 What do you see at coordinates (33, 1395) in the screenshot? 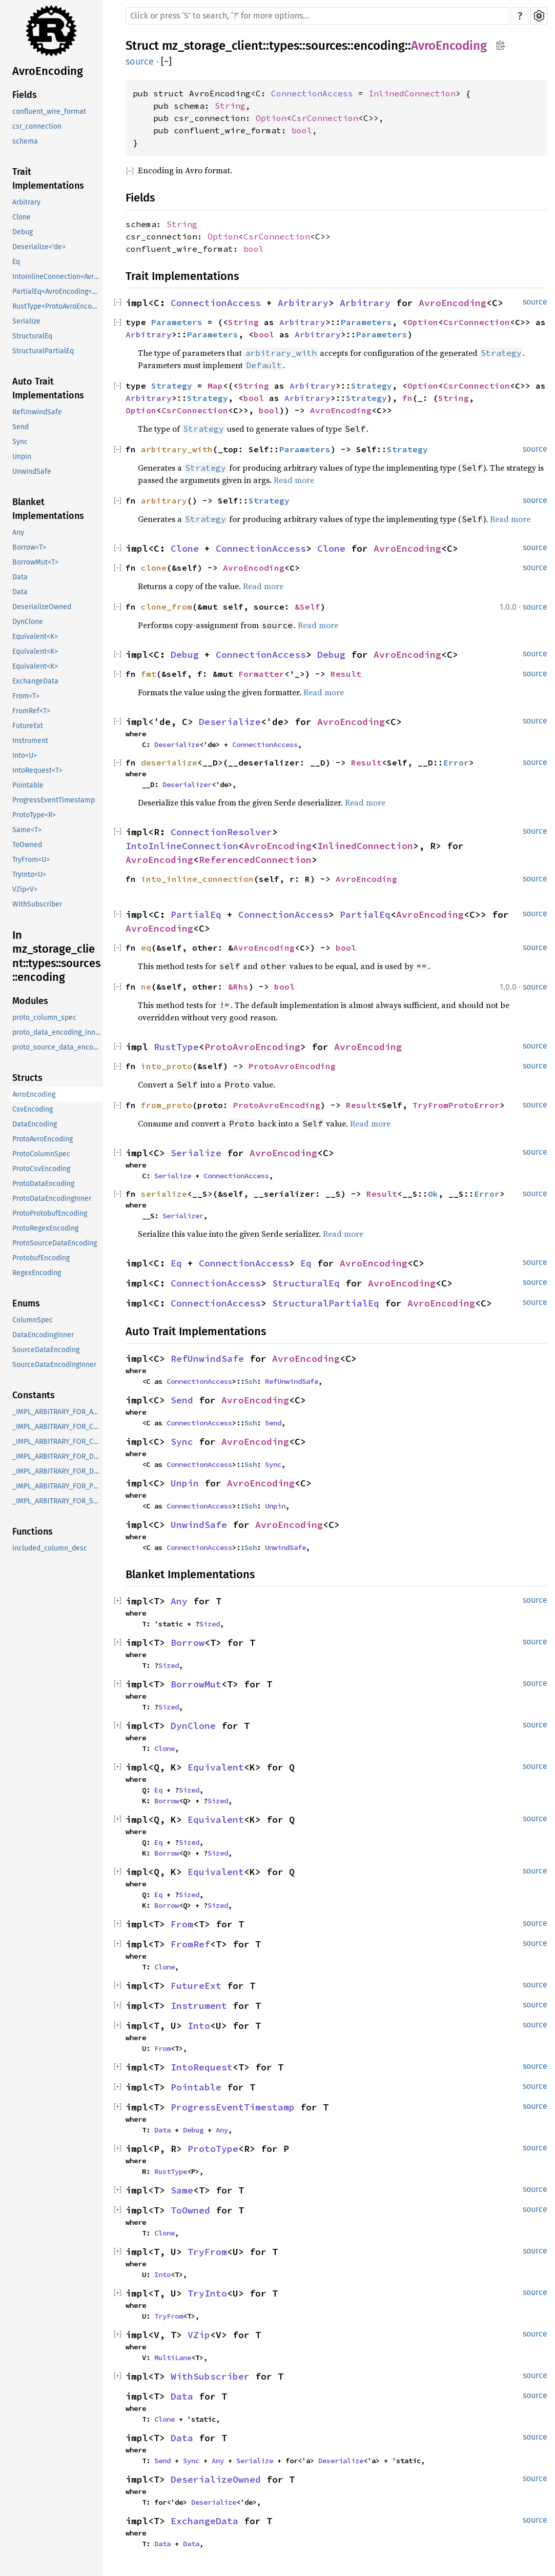
I see `Constants` at bounding box center [33, 1395].